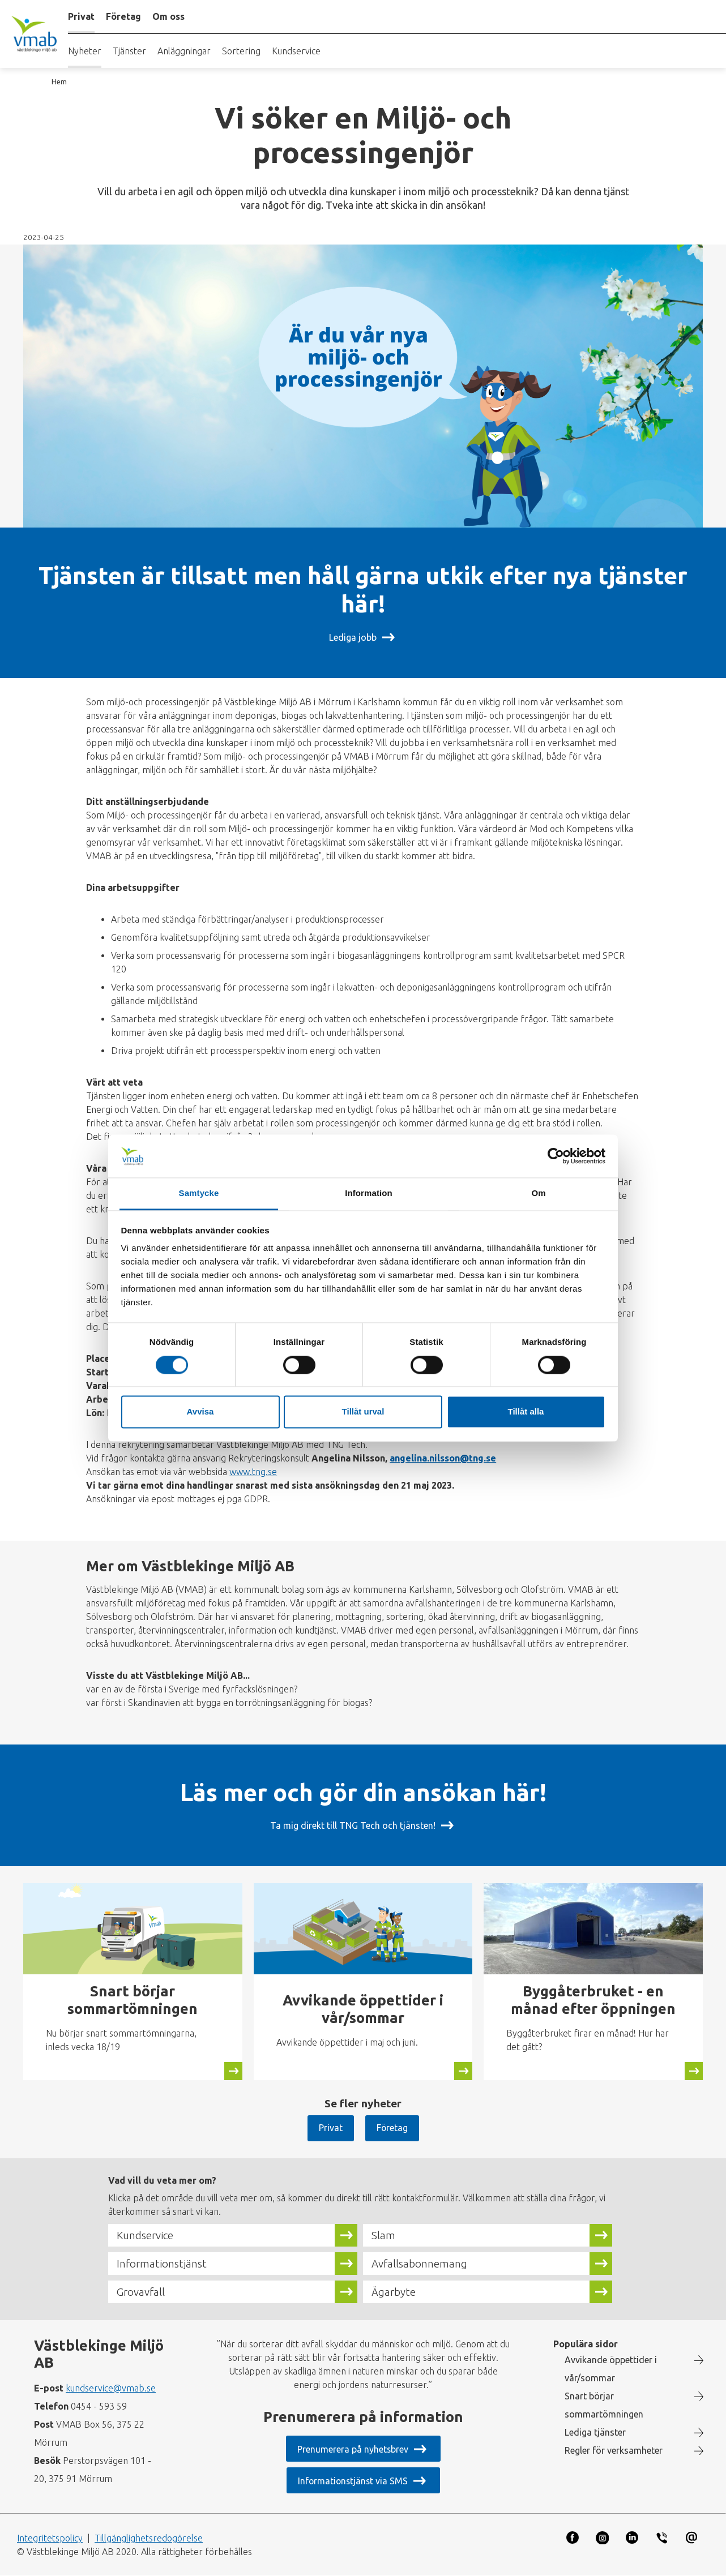 The image size is (726, 2576). What do you see at coordinates (595, 2432) in the screenshot?
I see `Lediga tjänster` at bounding box center [595, 2432].